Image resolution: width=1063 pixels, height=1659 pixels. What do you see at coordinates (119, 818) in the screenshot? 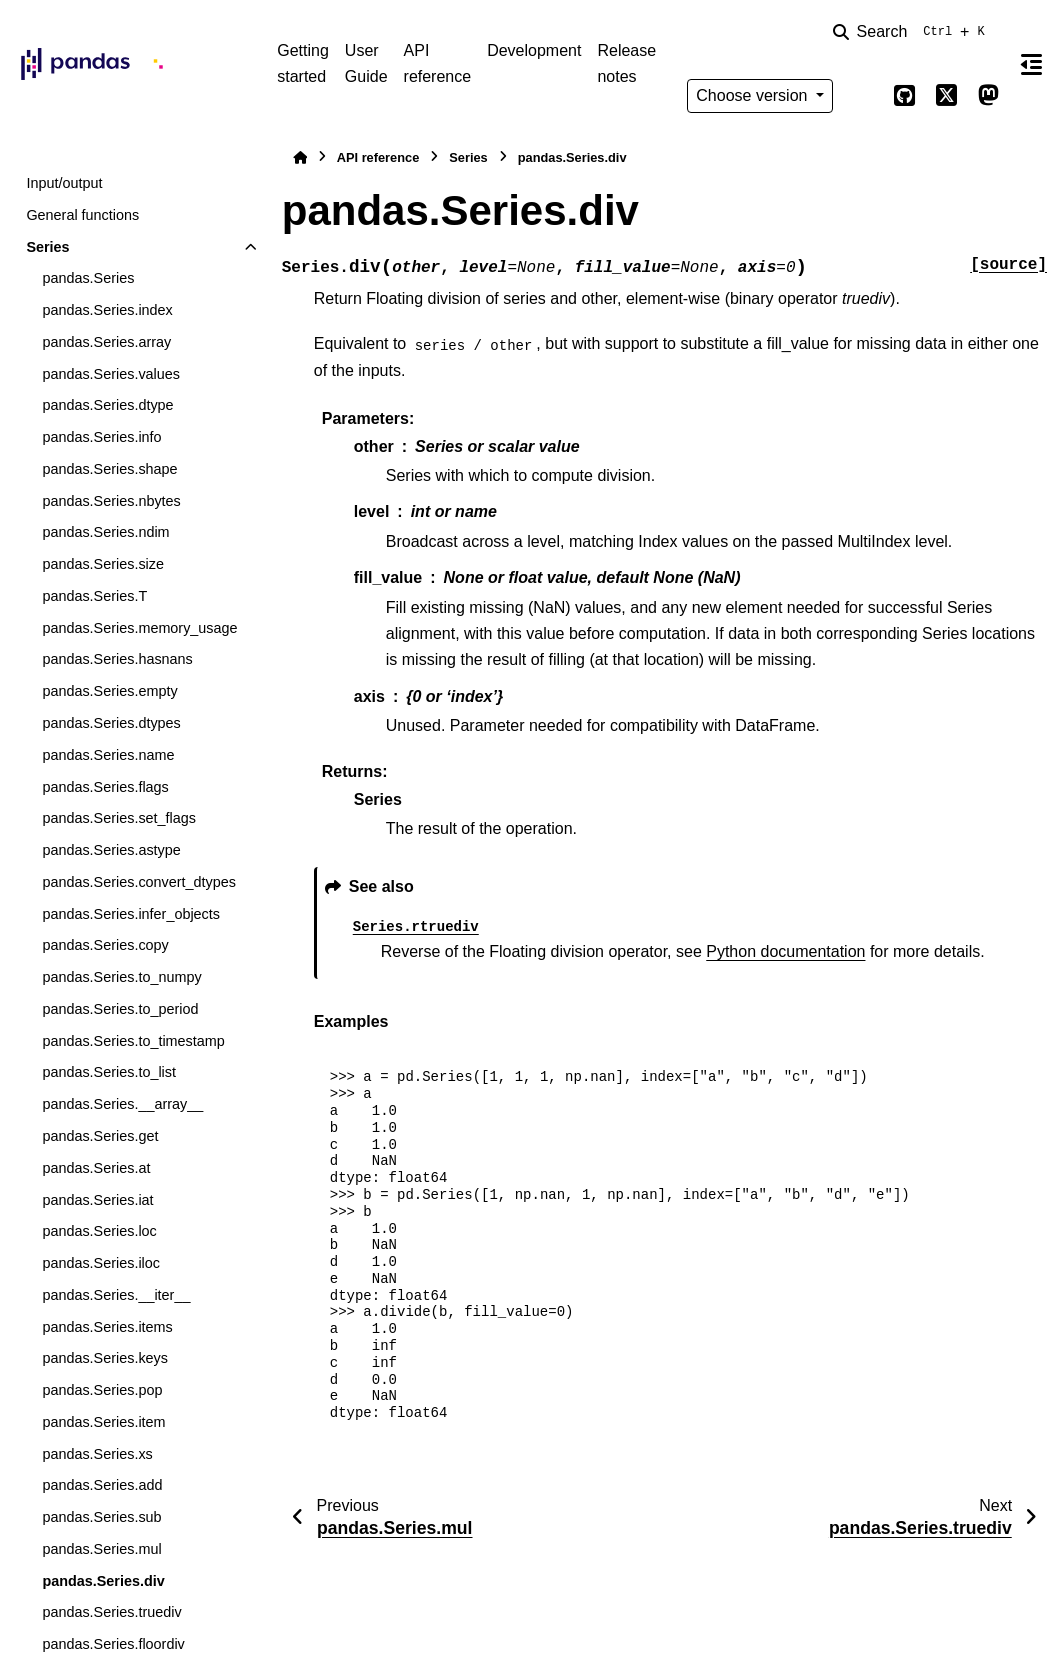
I see `pandas.Series.set_flags` at bounding box center [119, 818].